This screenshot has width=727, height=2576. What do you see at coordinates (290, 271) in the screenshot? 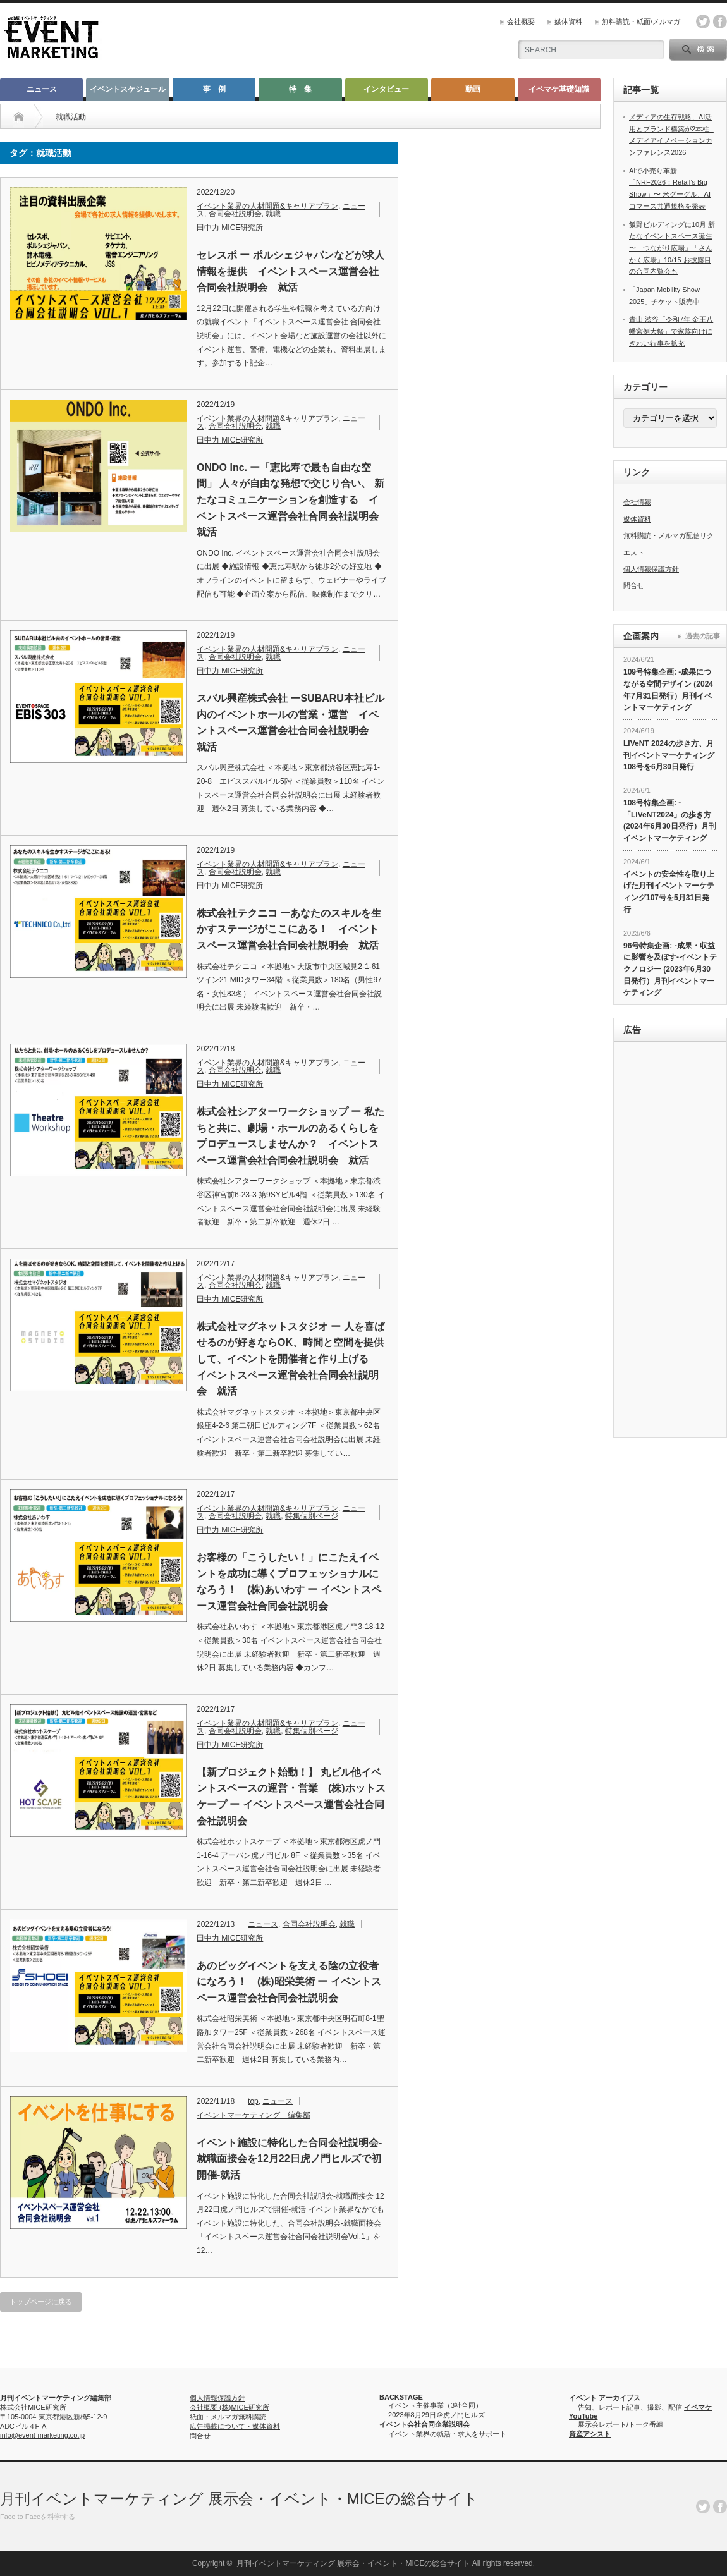
I see `セレスポ ー ポルシェジャパンなどが求人情報を提供 イベントスペース運営会社合同会社説明会 就活` at bounding box center [290, 271].